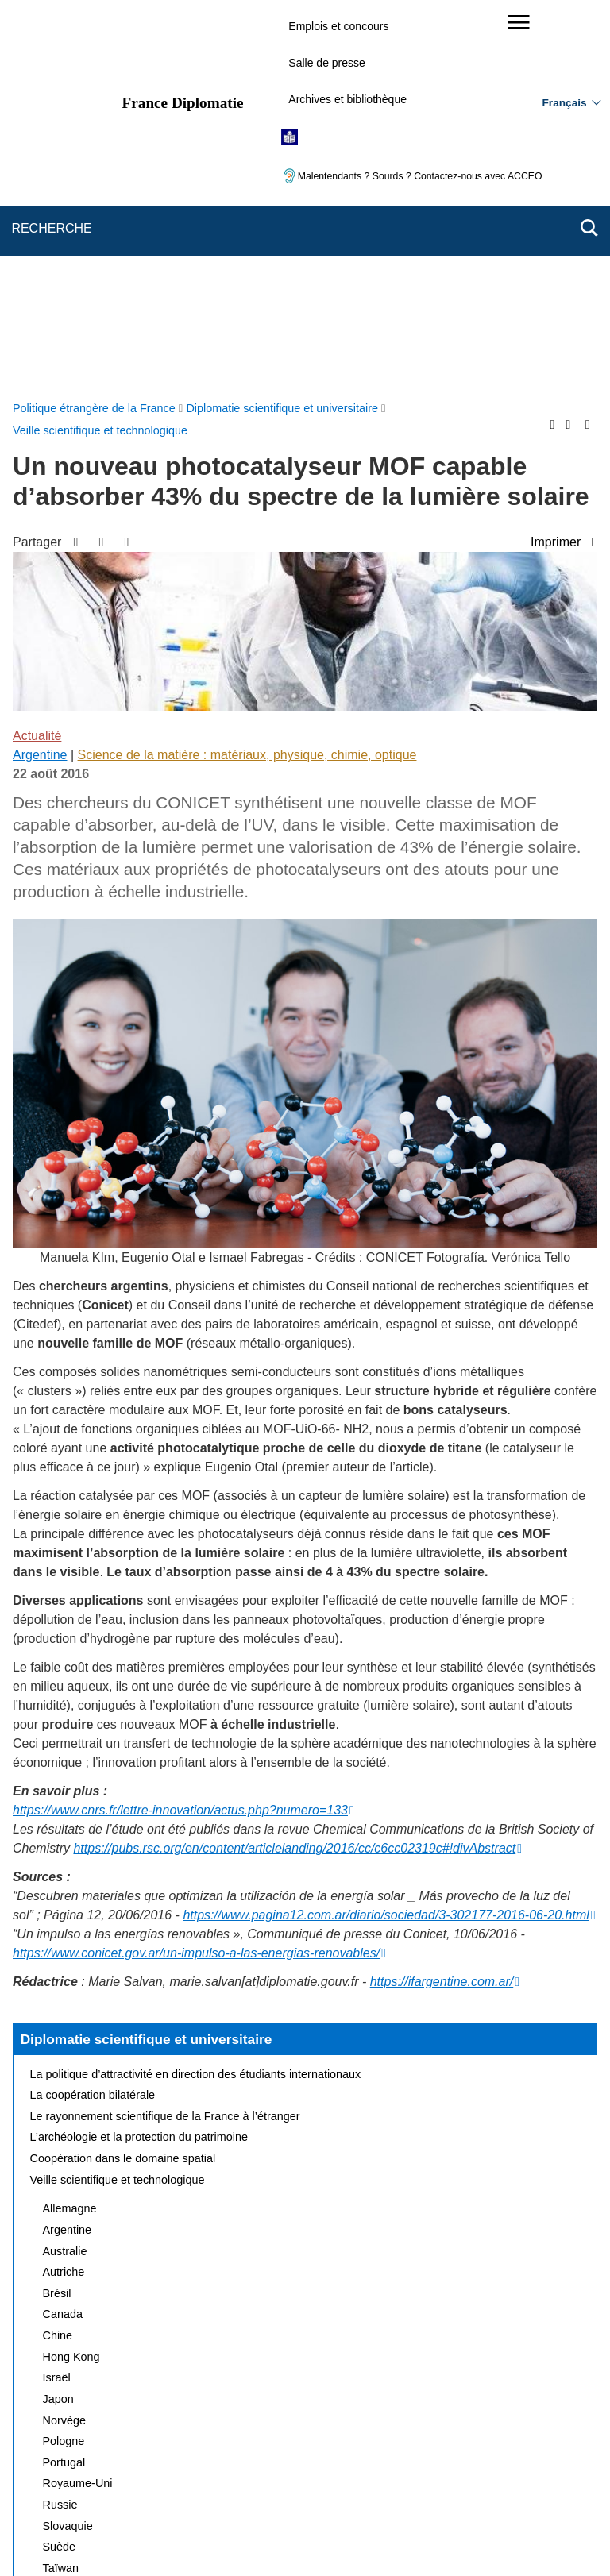 The width and height of the screenshot is (610, 2576). I want to click on Suède, so click(59, 2168).